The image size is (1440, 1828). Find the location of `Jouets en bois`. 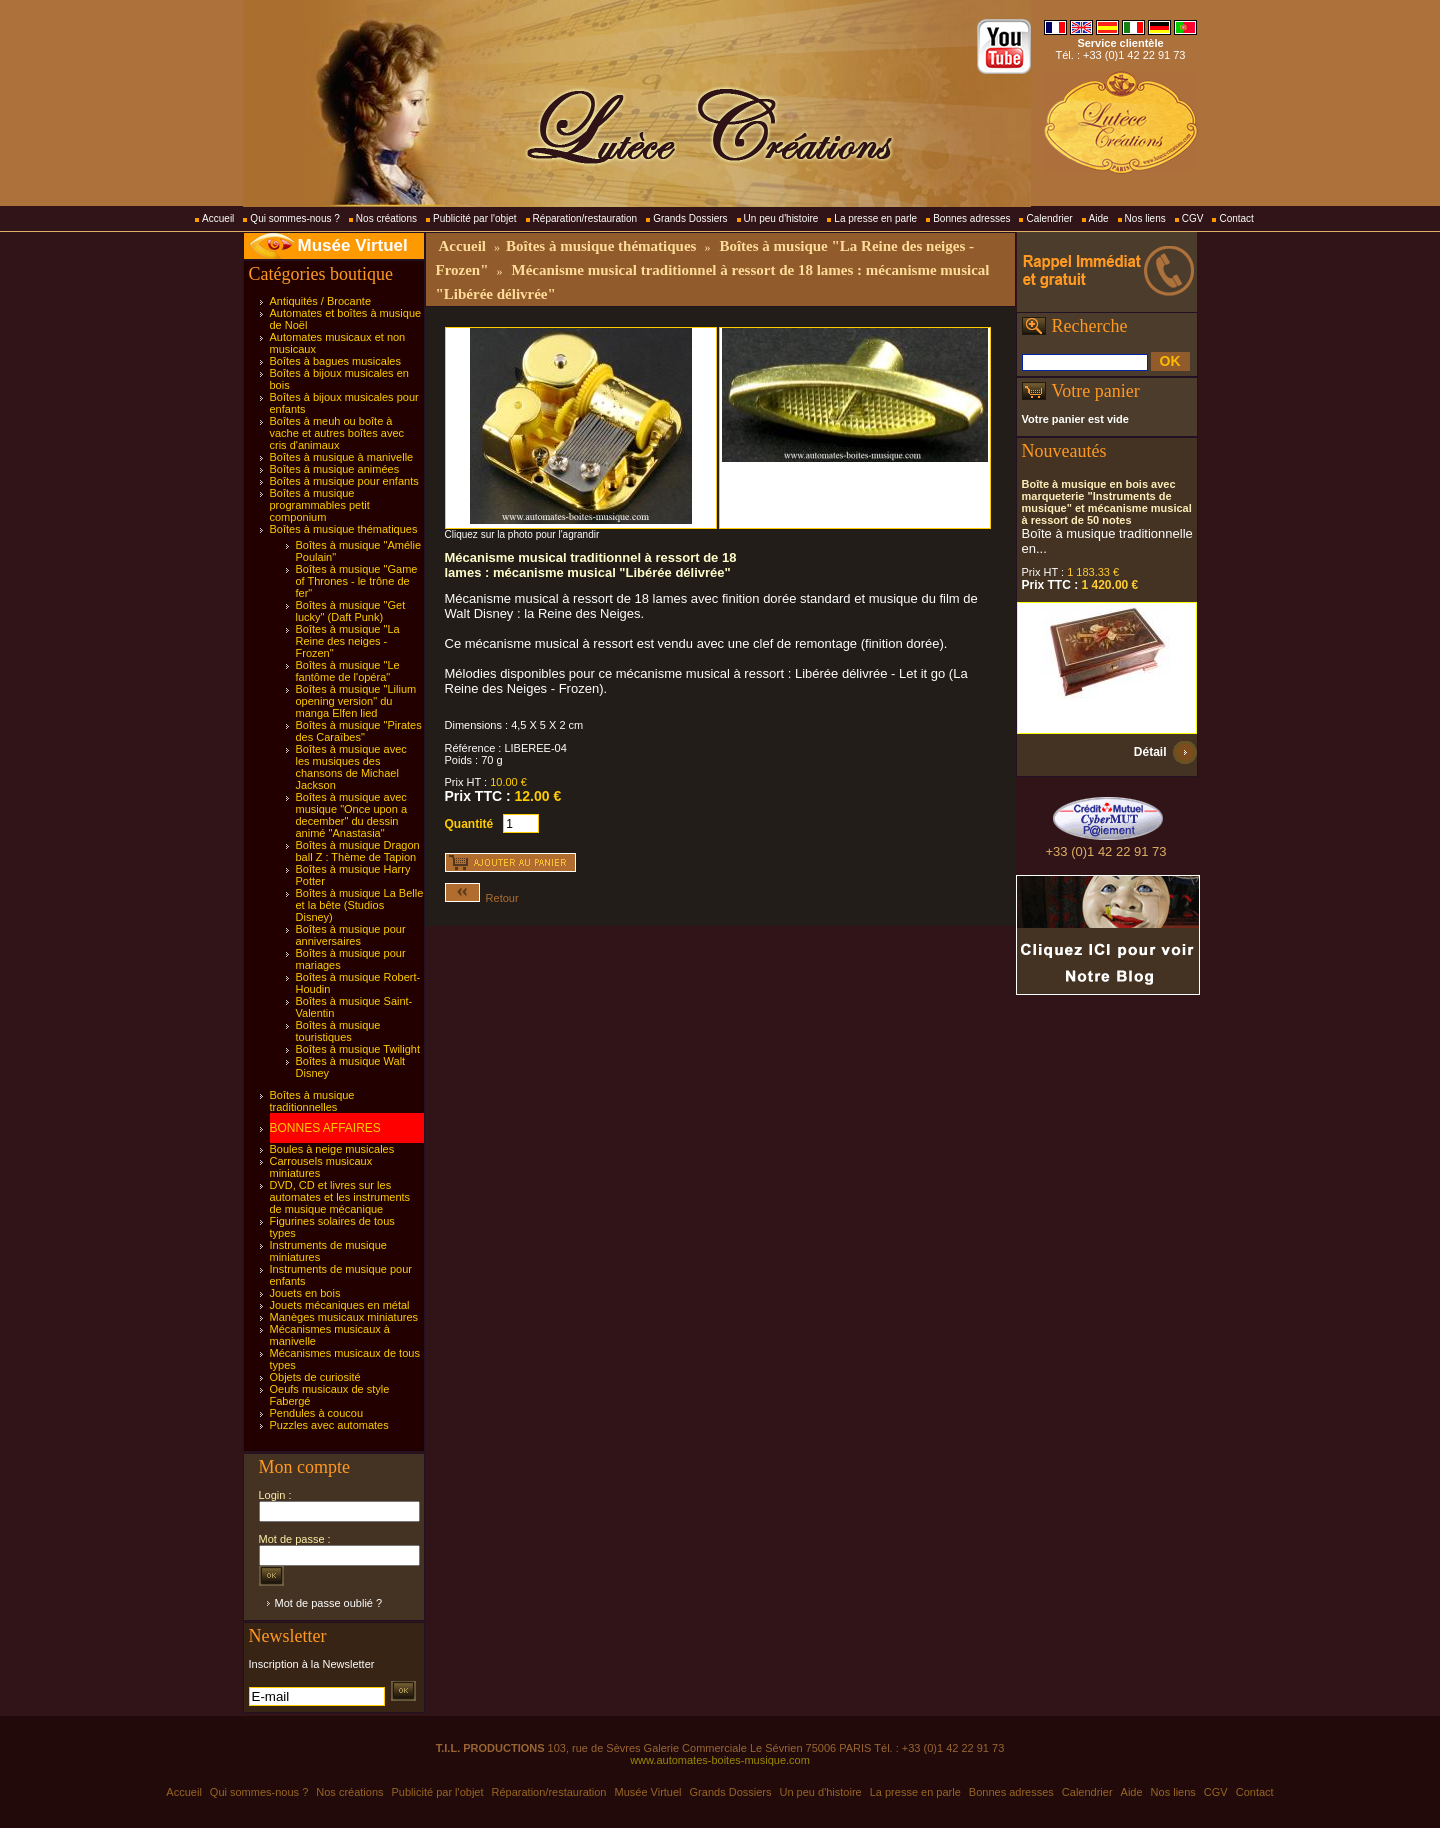

Jouets en bois is located at coordinates (305, 1293).